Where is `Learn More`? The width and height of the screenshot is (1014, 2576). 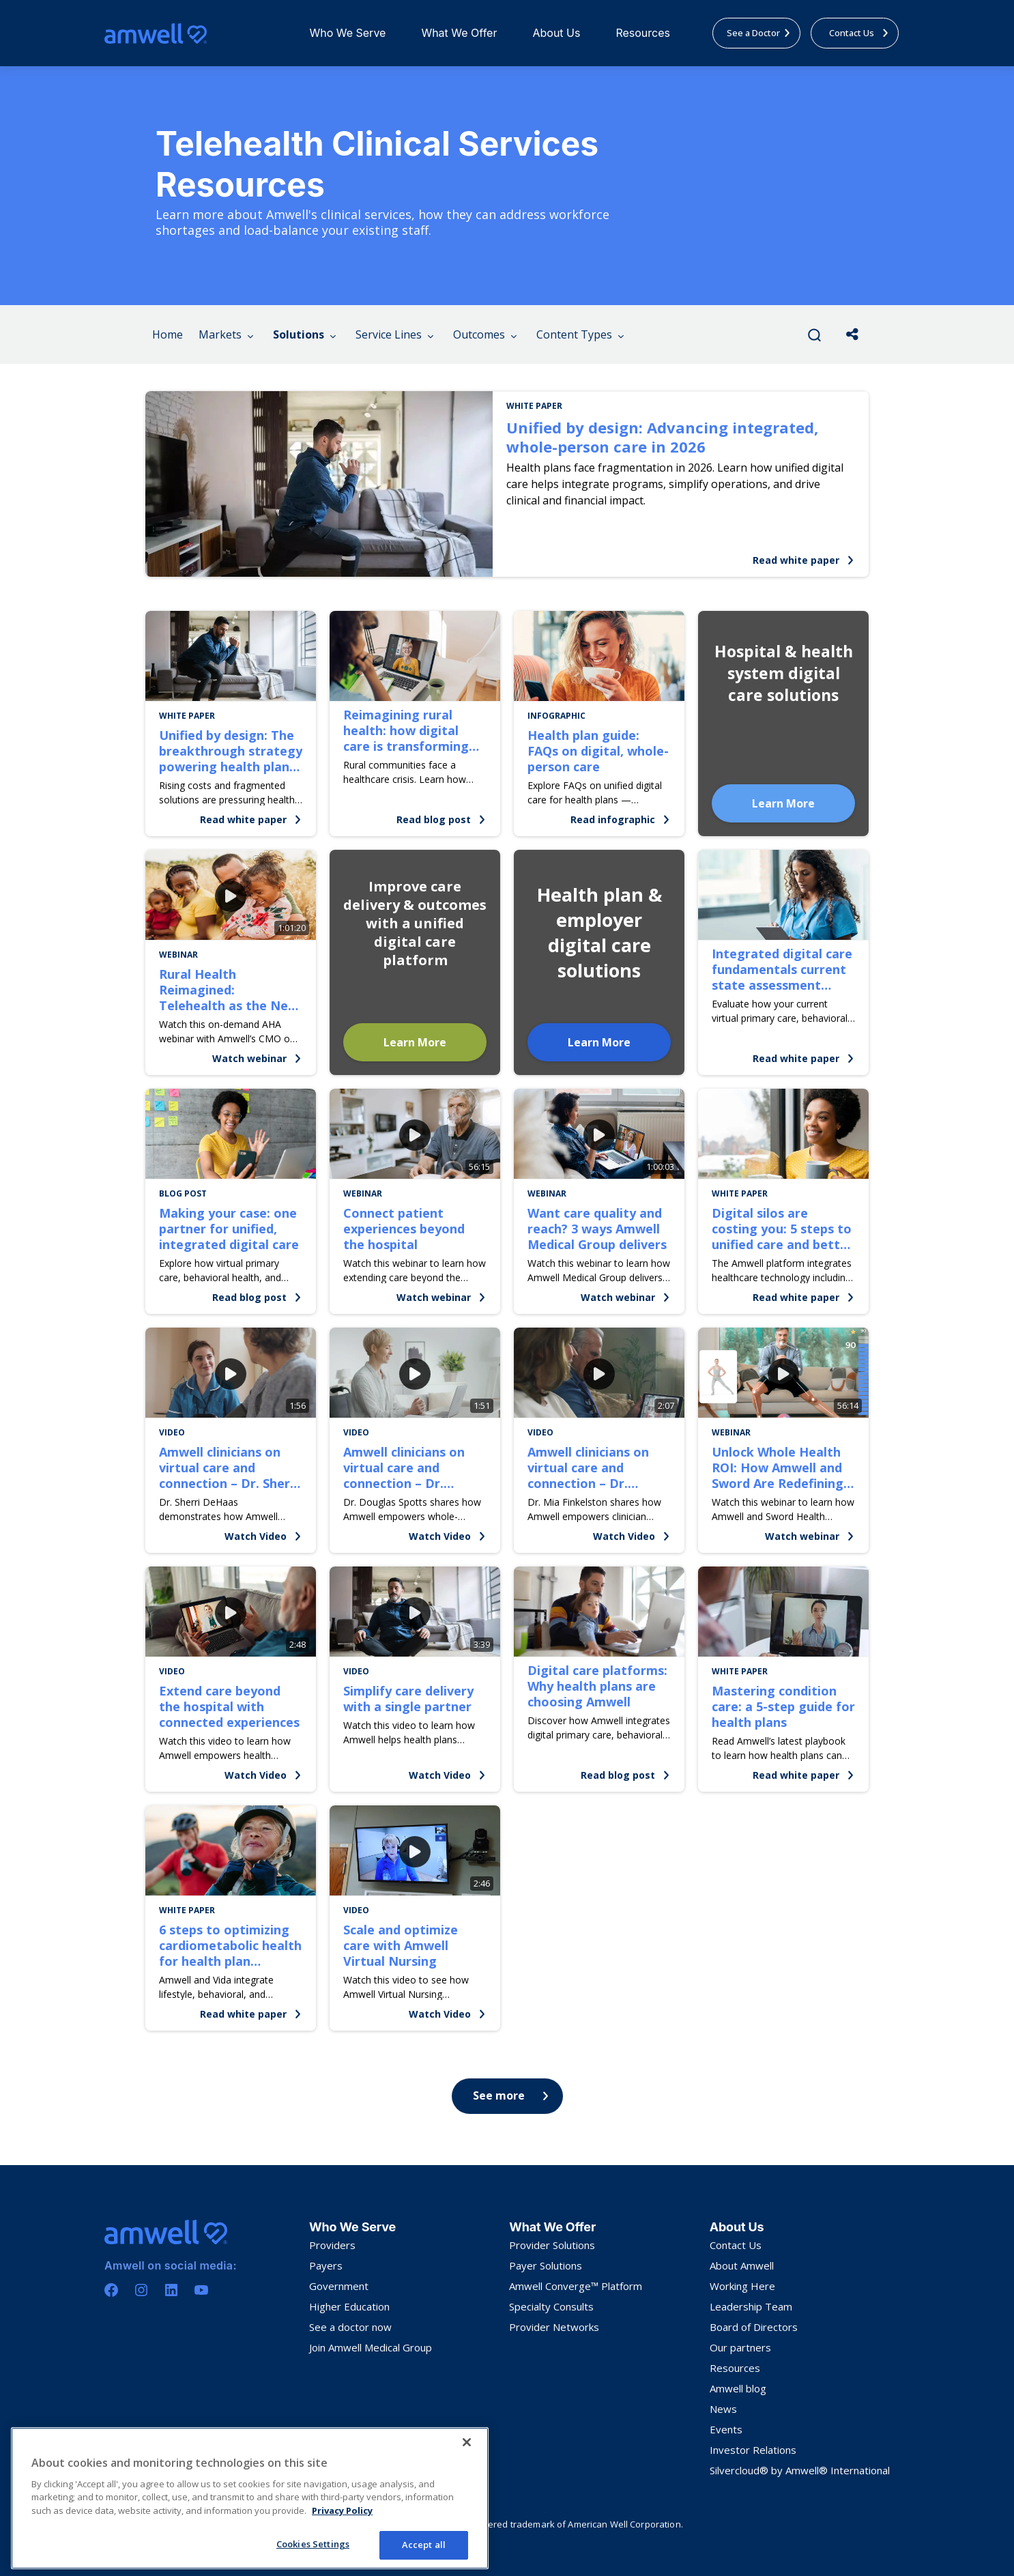 Learn More is located at coordinates (783, 803).